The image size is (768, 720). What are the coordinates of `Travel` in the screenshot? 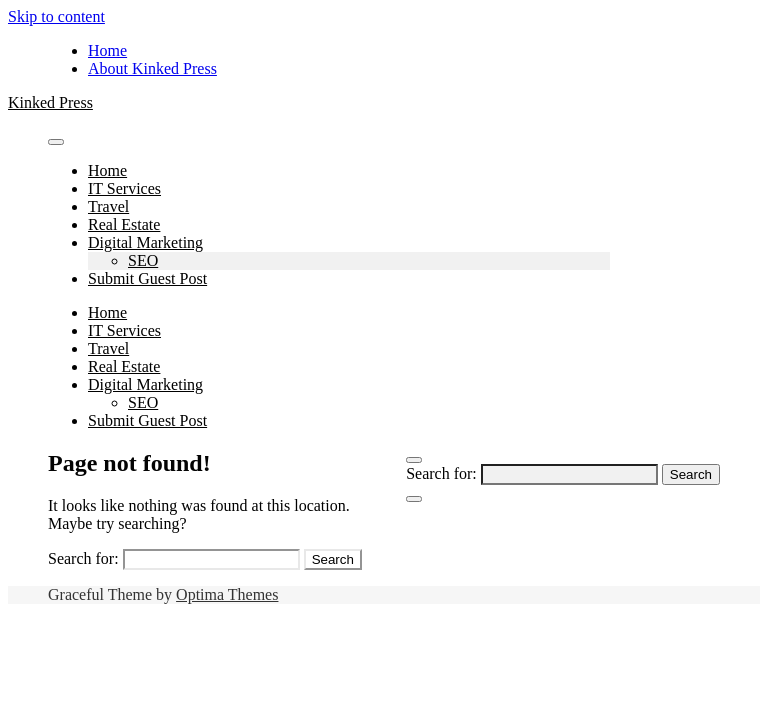 It's located at (108, 206).